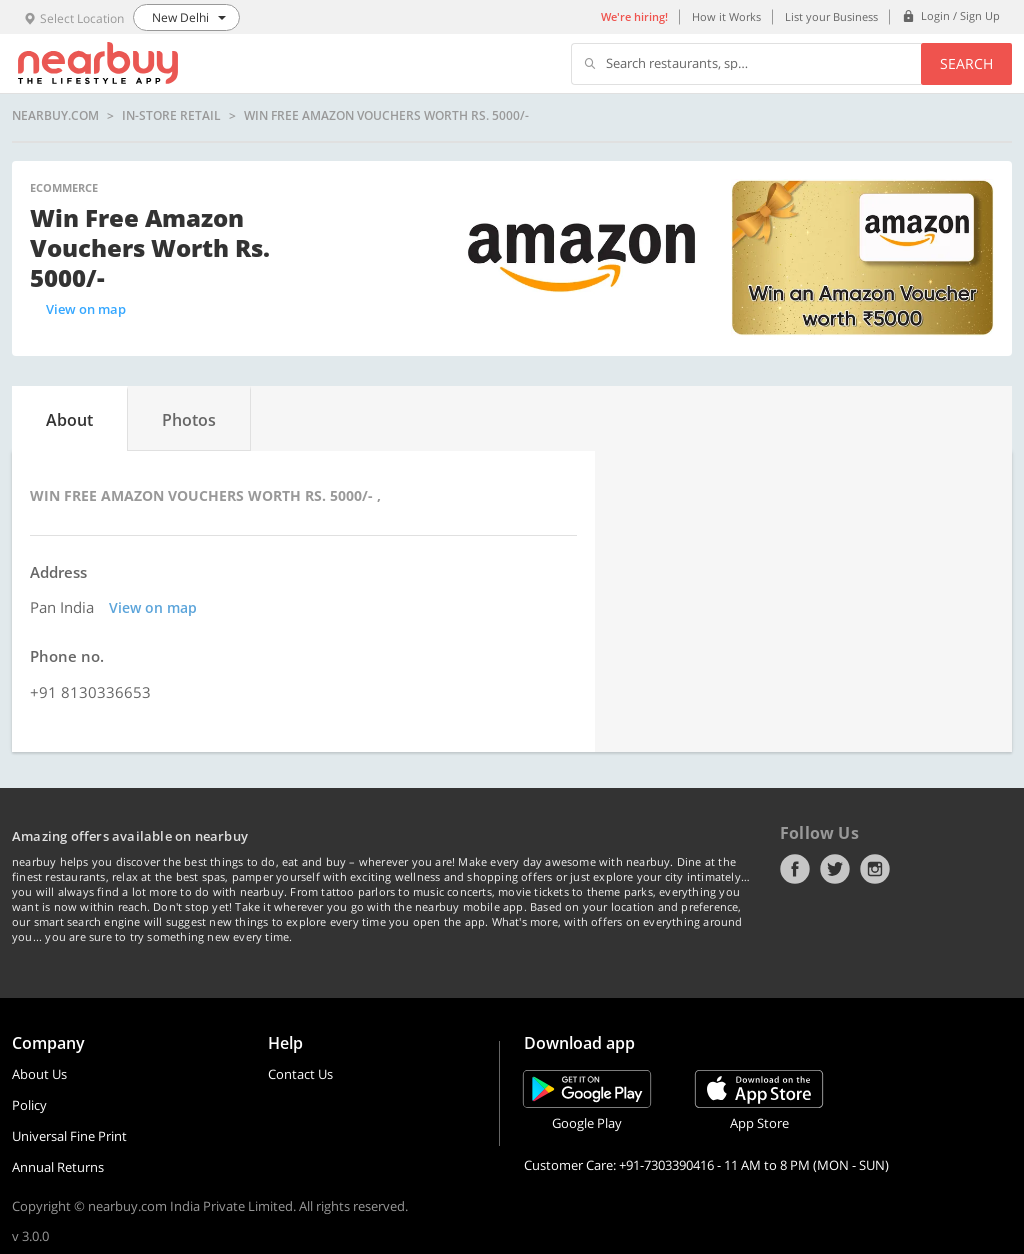  Describe the element at coordinates (831, 16) in the screenshot. I see `List your Business` at that location.